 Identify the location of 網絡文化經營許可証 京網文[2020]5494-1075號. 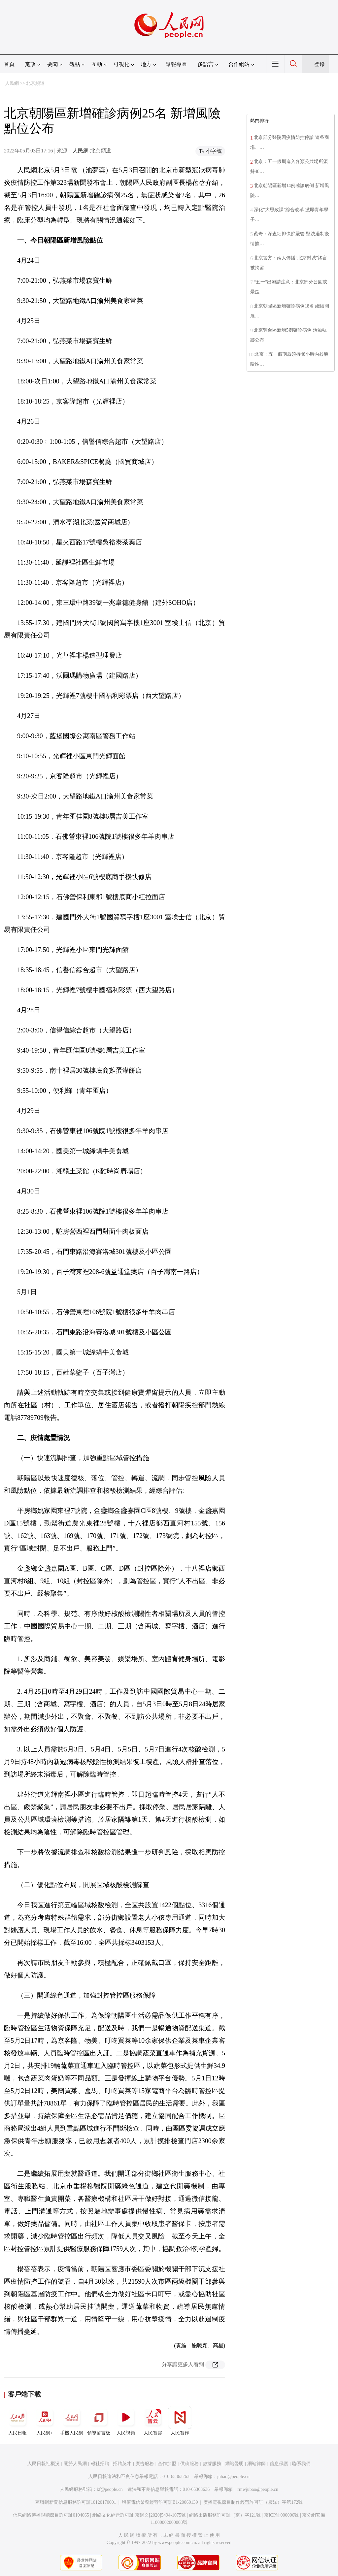
(139, 2515).